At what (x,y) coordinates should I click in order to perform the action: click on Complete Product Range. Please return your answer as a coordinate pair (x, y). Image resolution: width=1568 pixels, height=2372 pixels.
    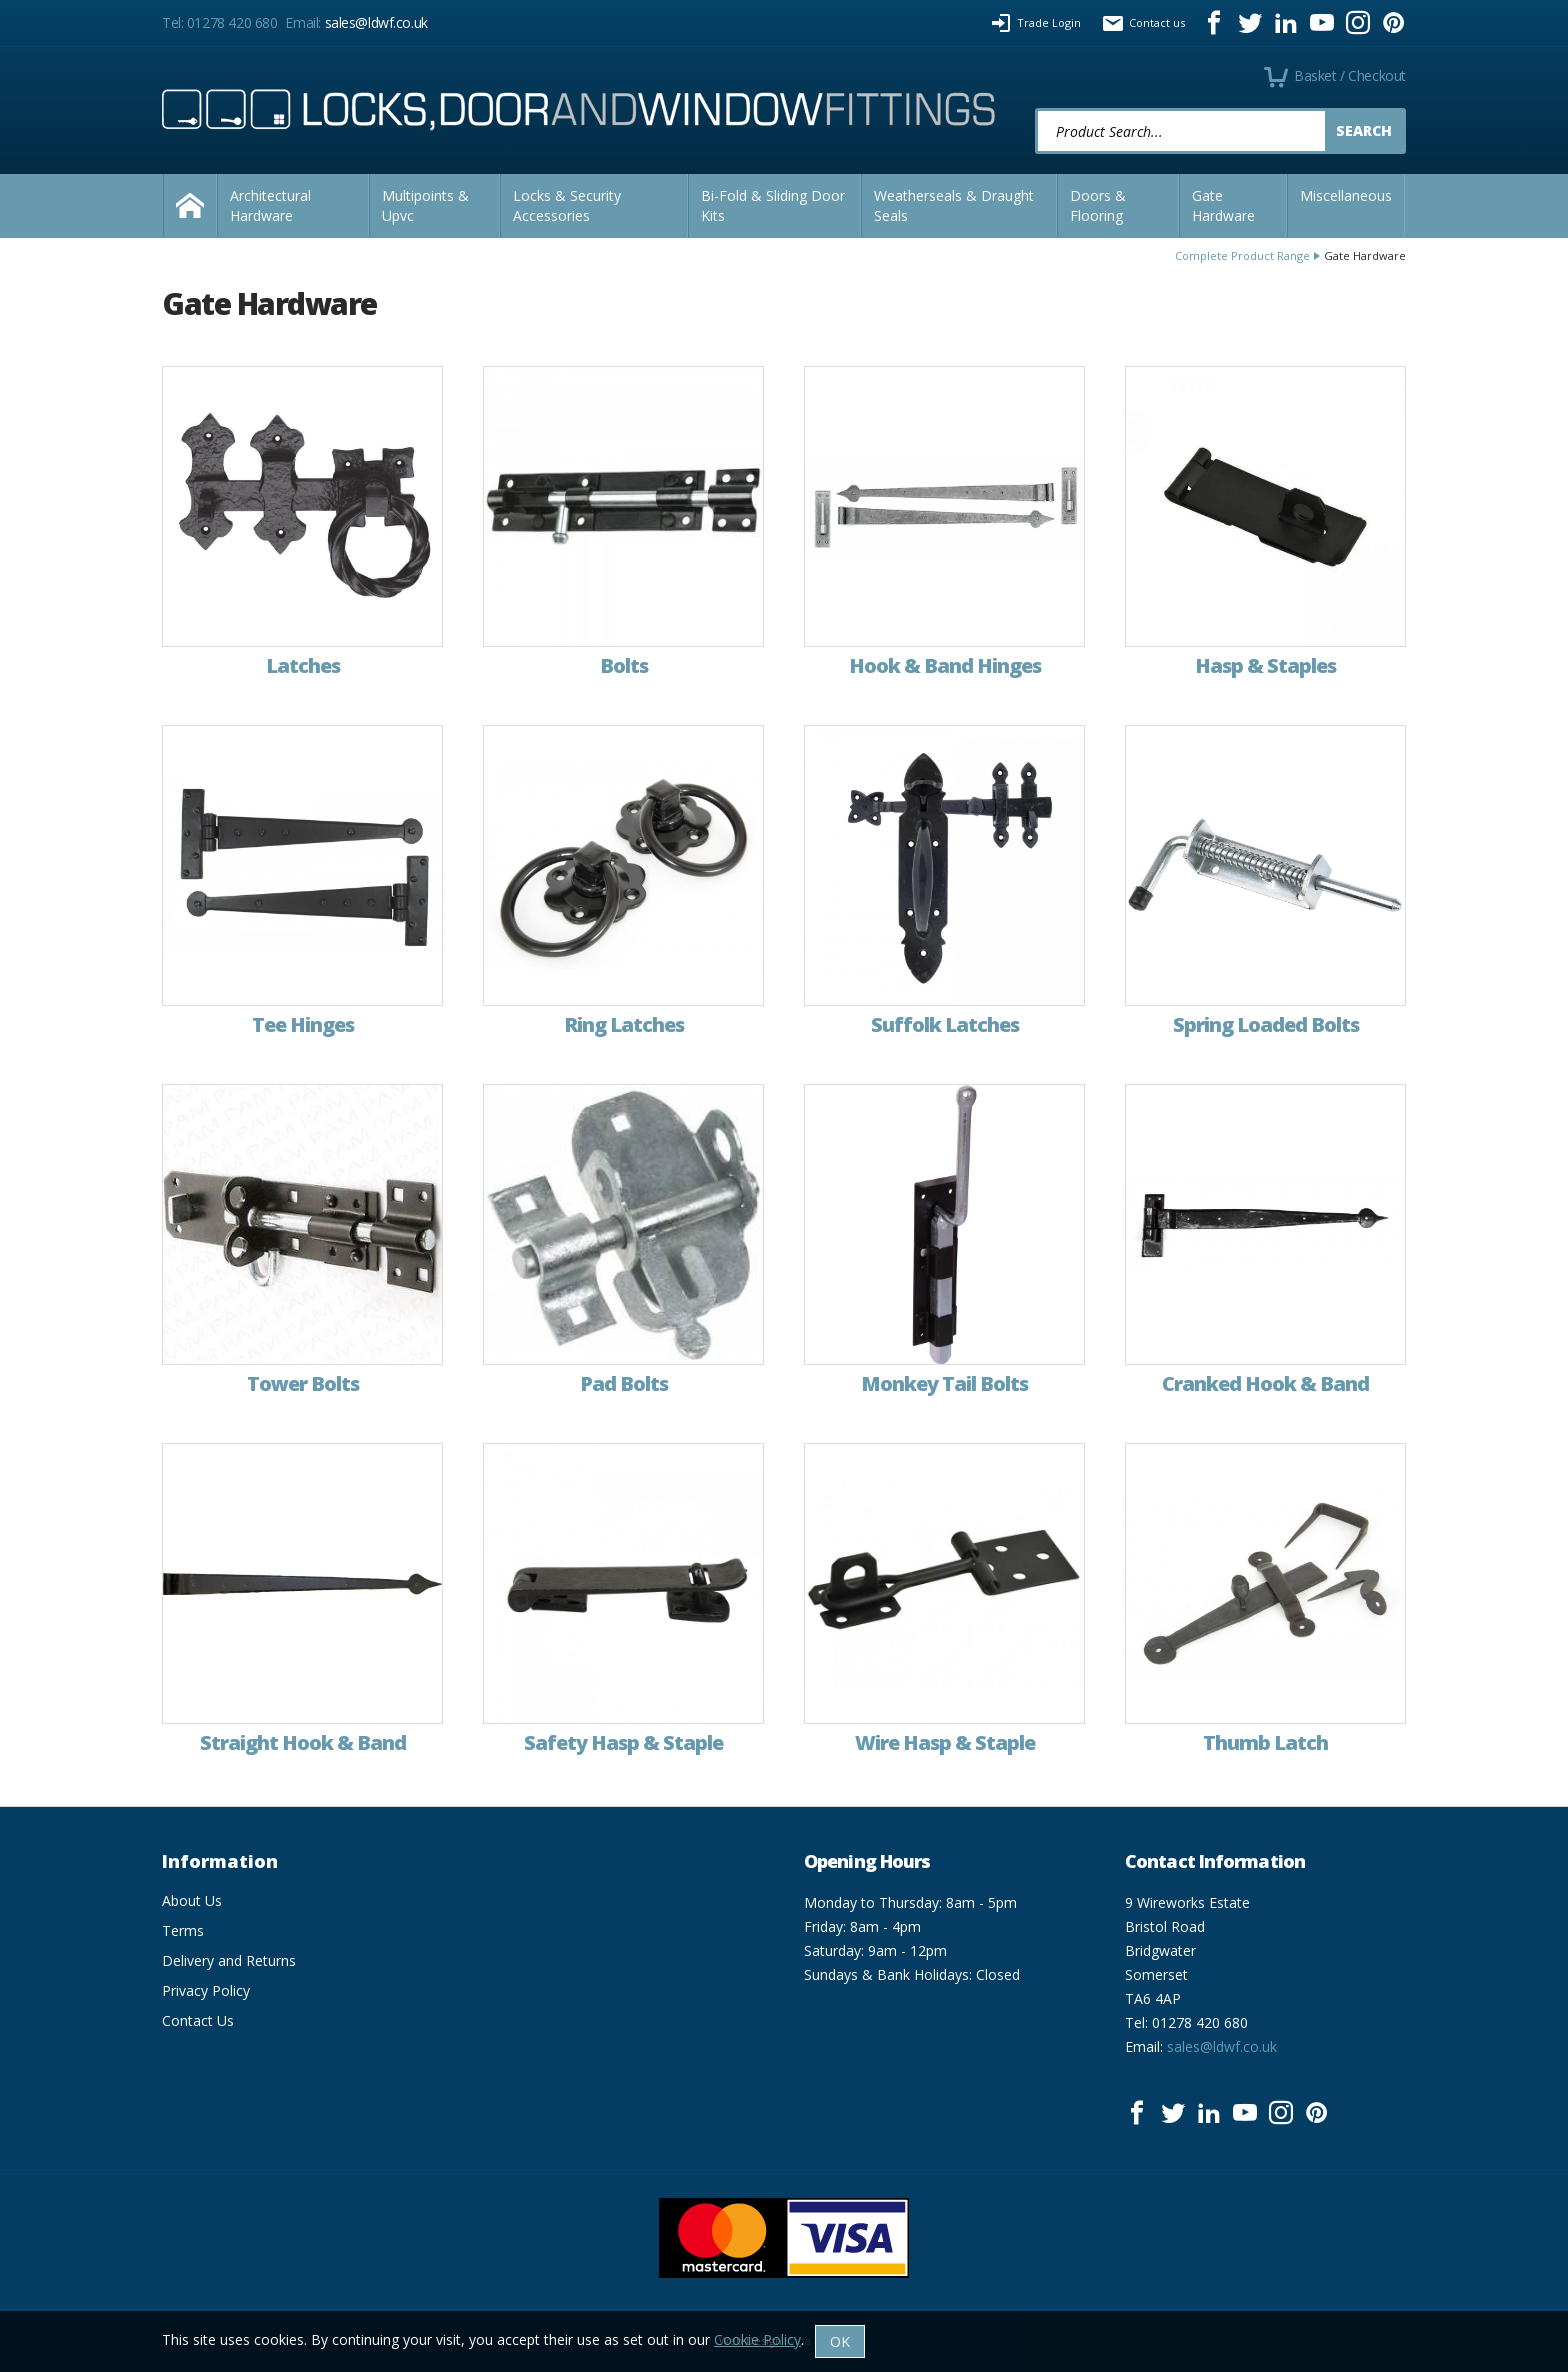
    Looking at the image, I should click on (1242, 255).